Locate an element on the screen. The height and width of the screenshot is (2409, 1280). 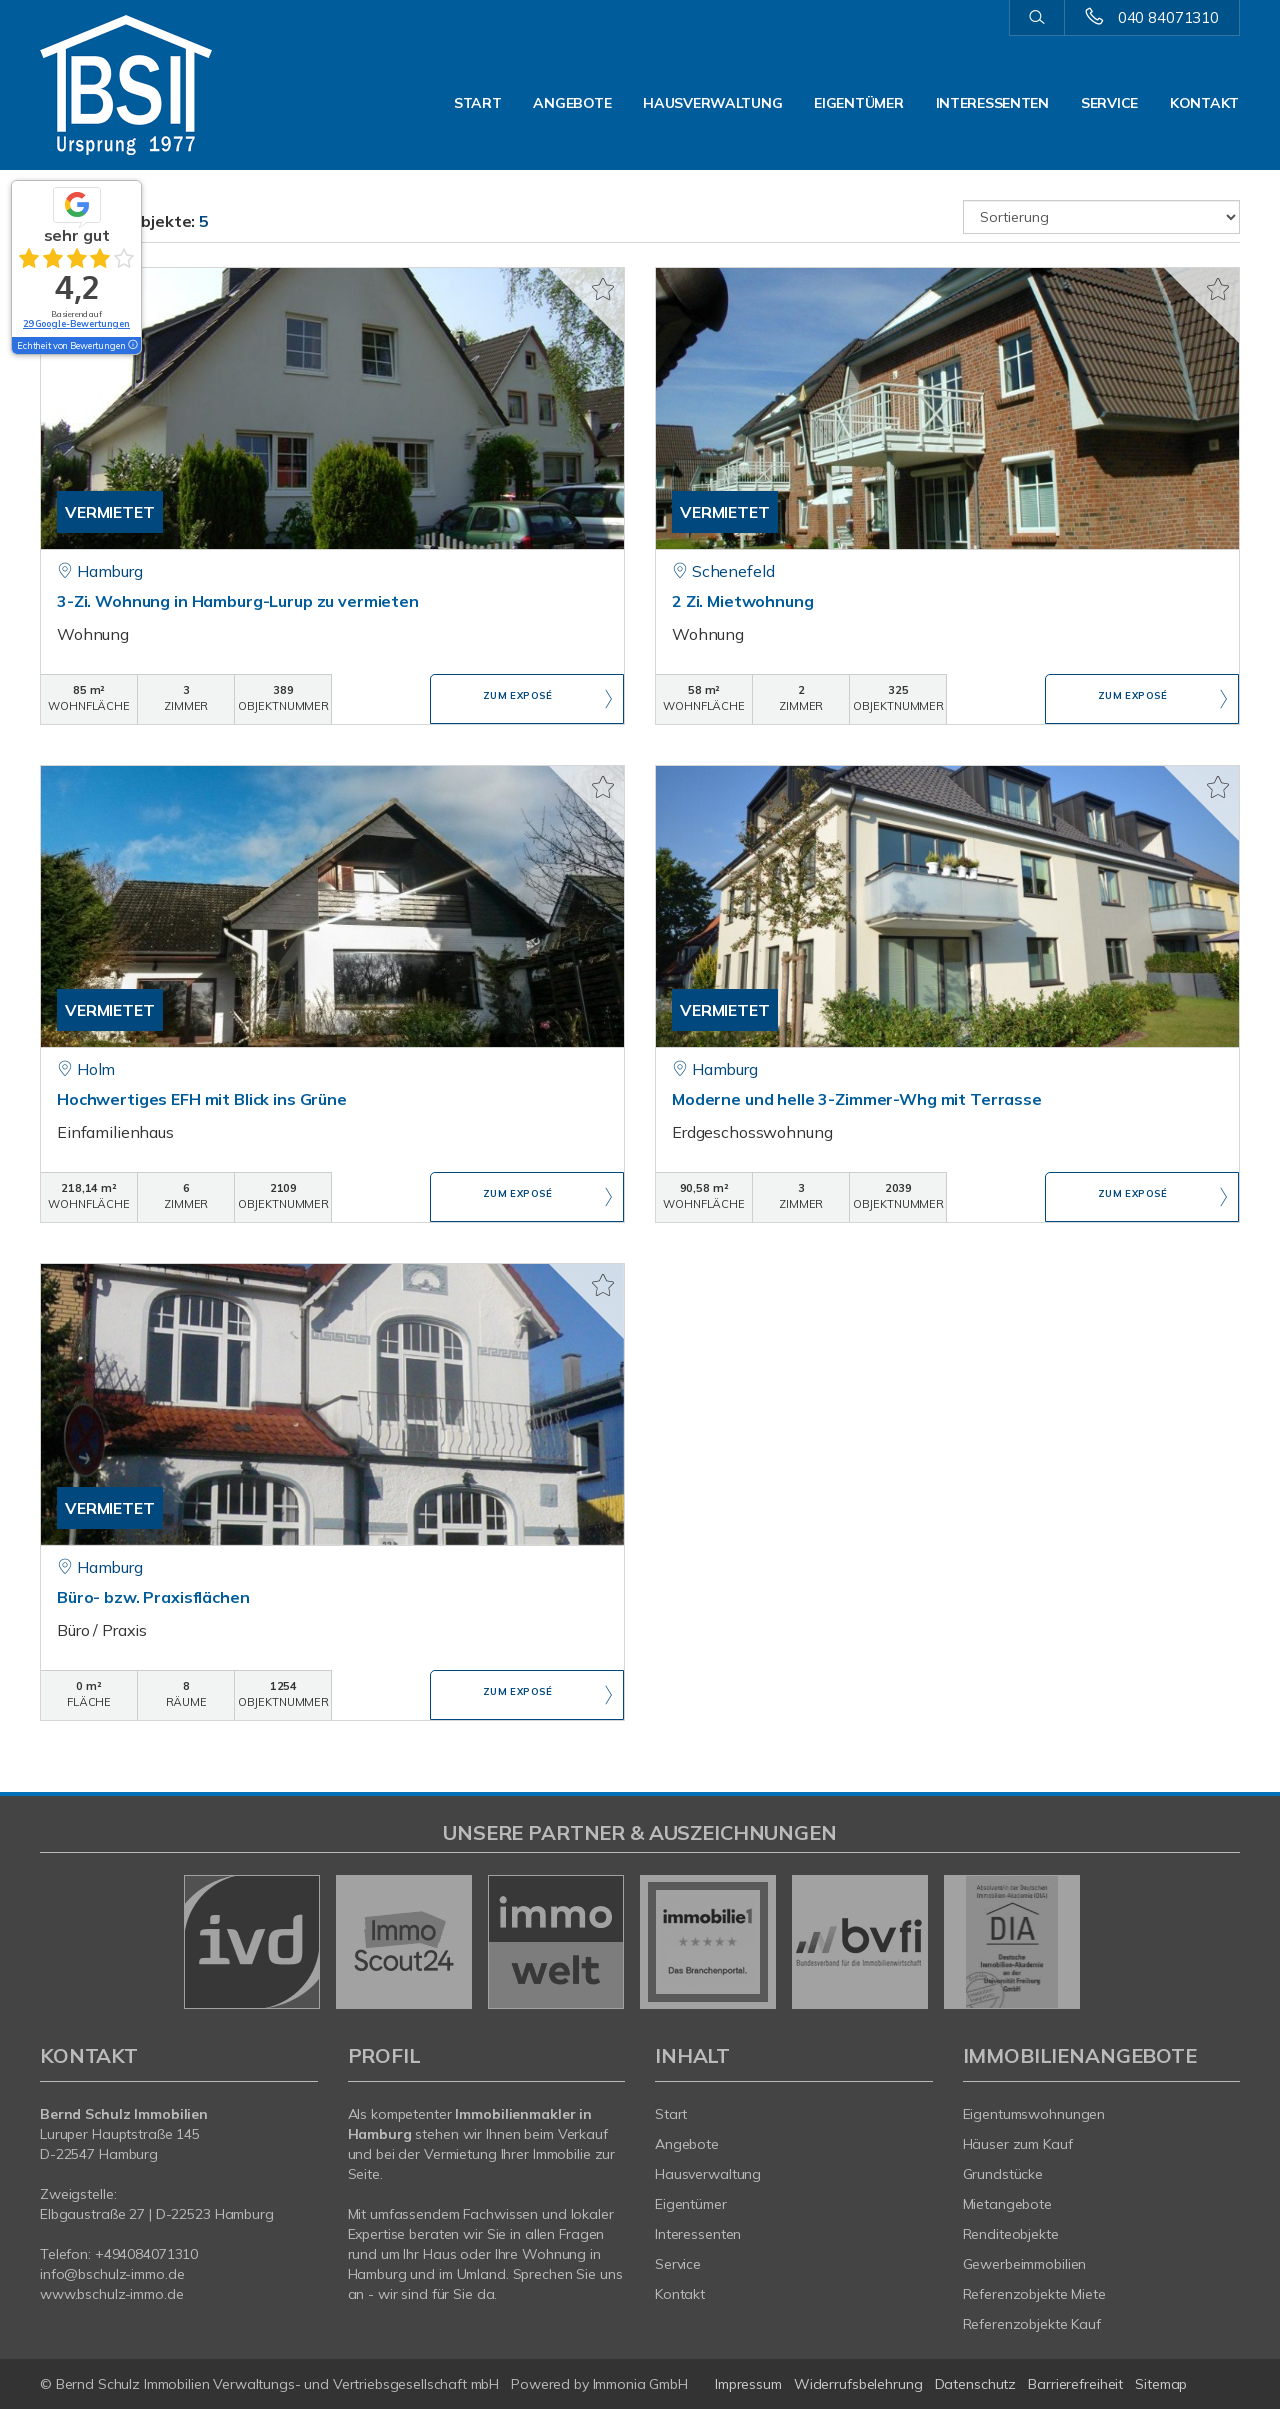
[Sortierung] is located at coordinates (1102, 217).